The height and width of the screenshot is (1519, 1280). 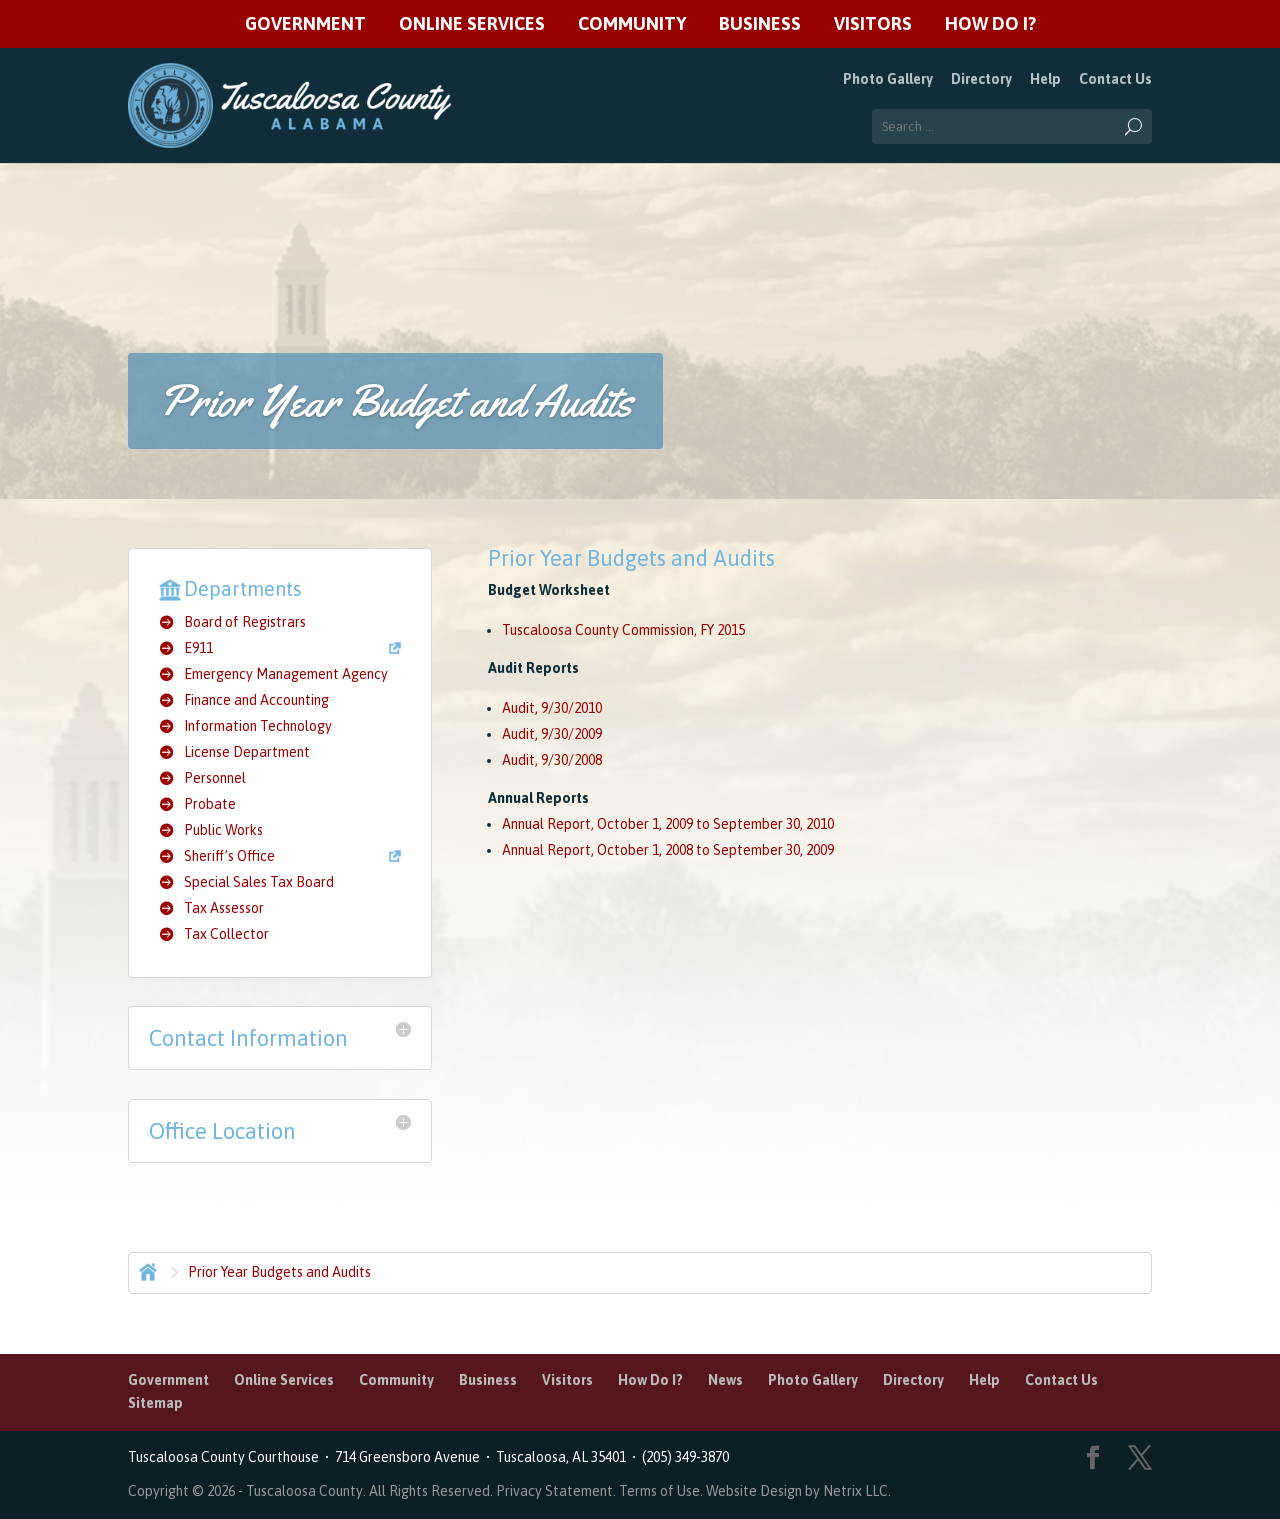 What do you see at coordinates (279, 1272) in the screenshot?
I see `Prior Year Budgets and Audits` at bounding box center [279, 1272].